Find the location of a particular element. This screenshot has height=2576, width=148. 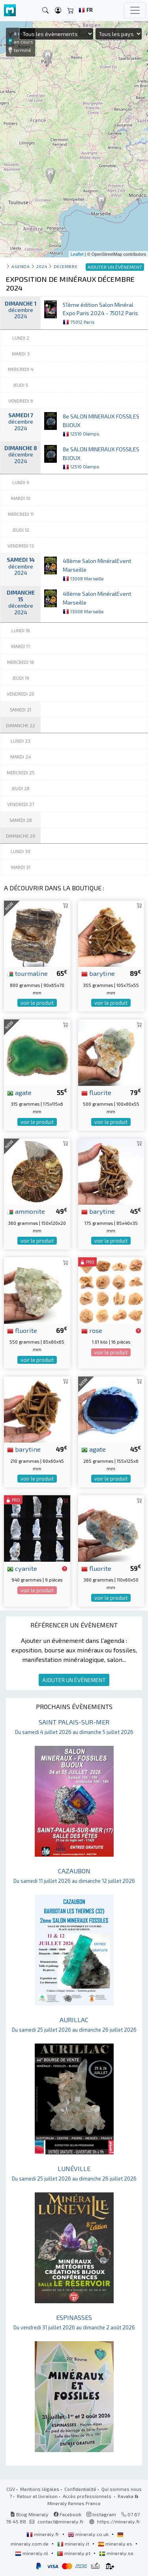

[Toggle navigation] is located at coordinates (135, 10).